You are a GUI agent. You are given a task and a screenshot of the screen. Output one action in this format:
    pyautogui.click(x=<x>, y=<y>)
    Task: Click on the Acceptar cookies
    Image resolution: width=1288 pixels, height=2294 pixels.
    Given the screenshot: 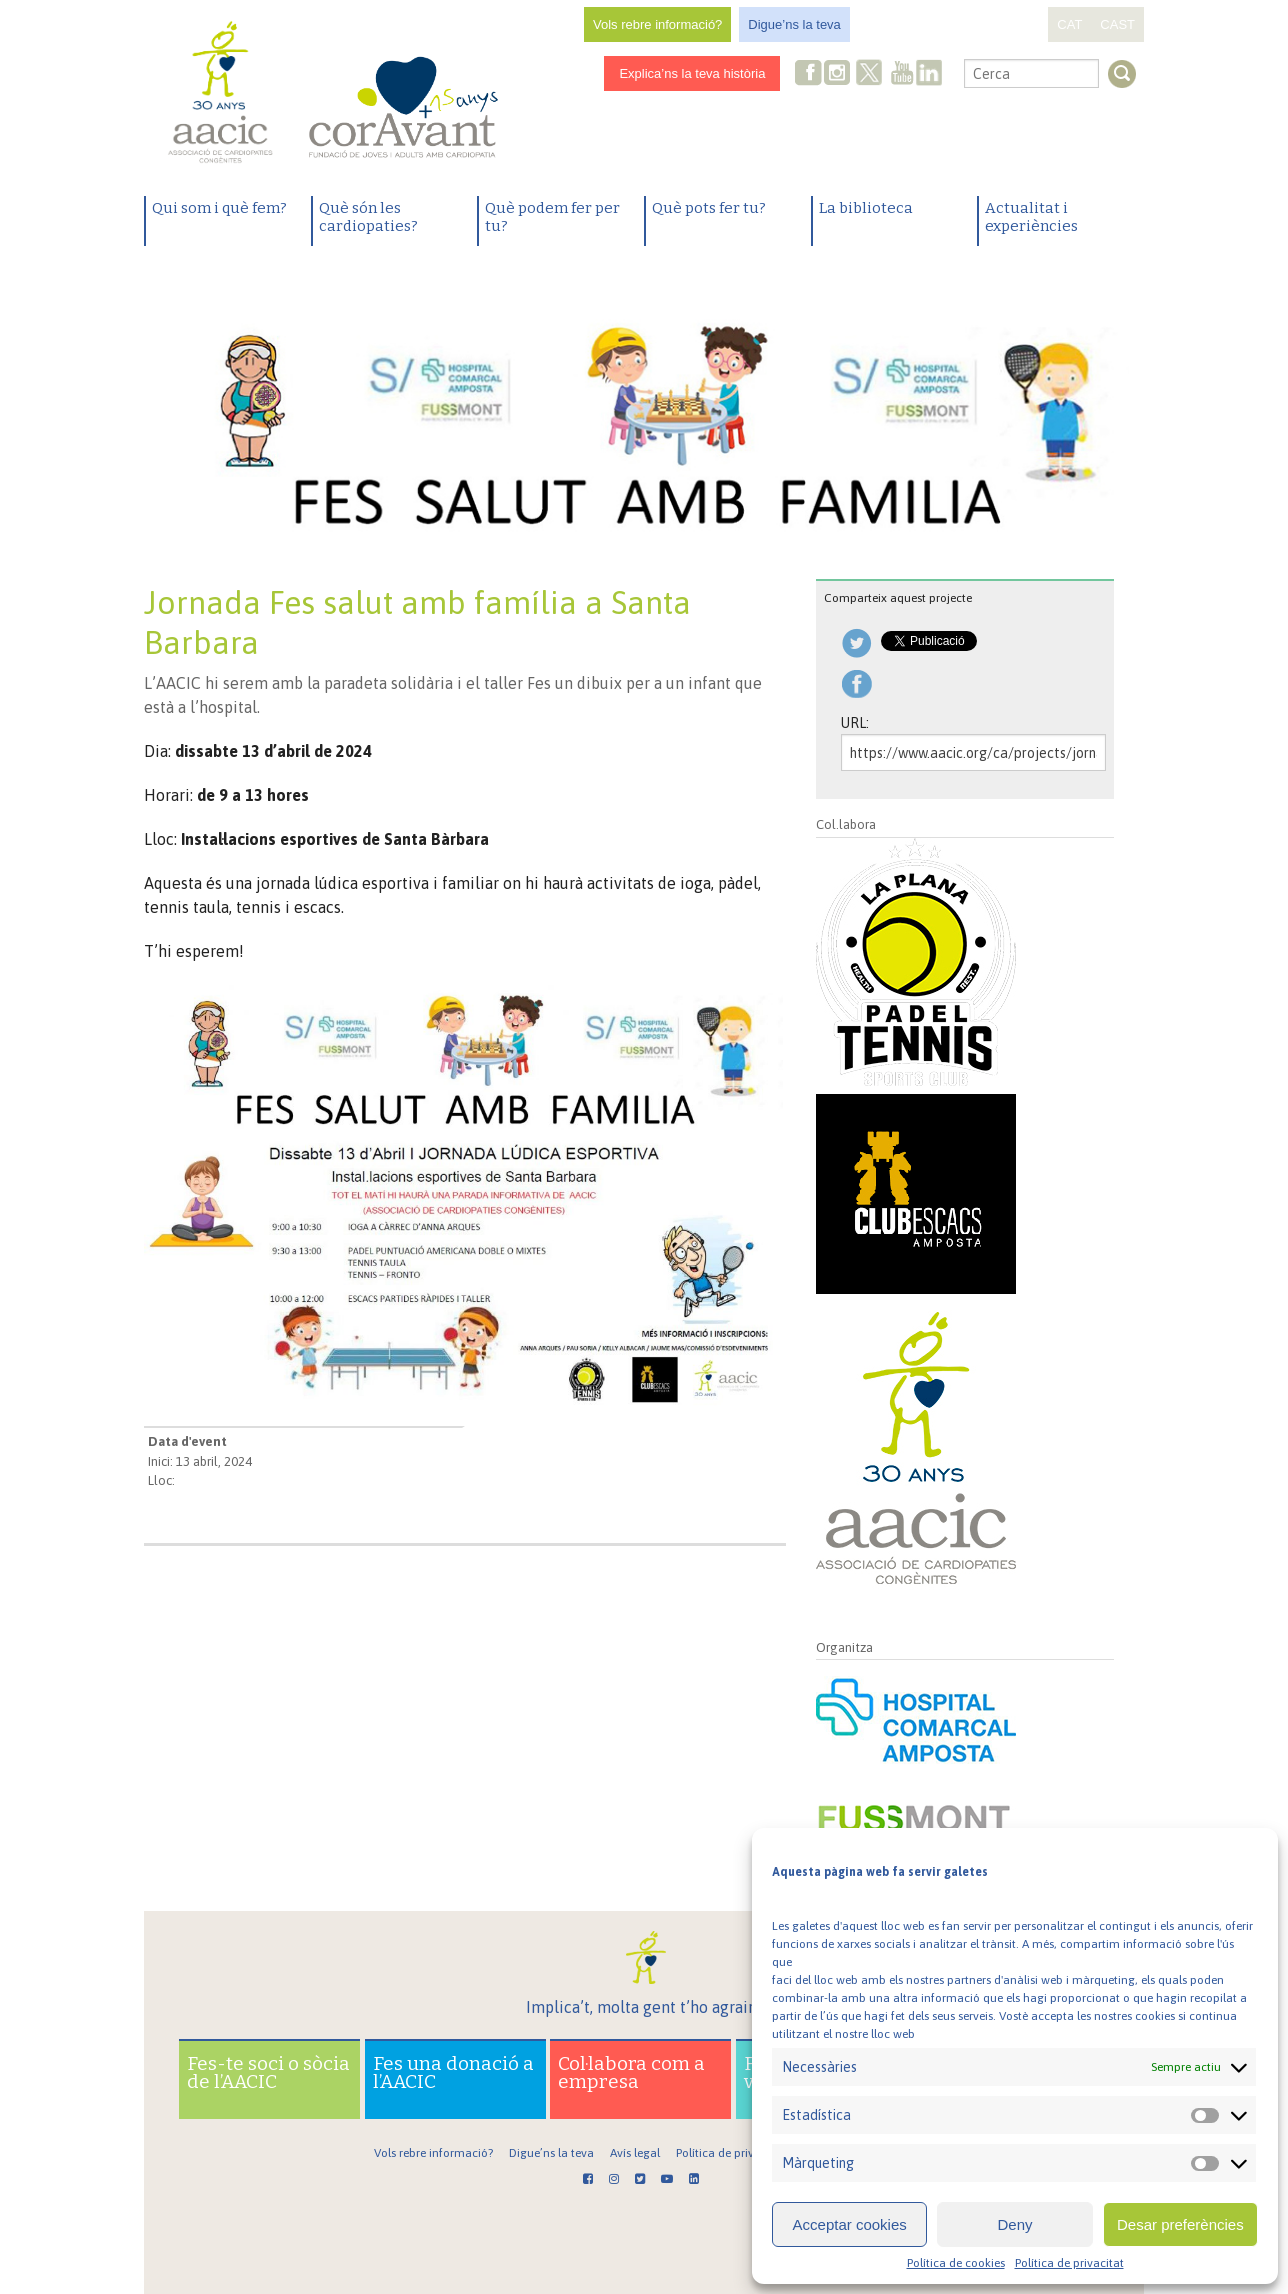 What is the action you would take?
    pyautogui.click(x=850, y=2224)
    